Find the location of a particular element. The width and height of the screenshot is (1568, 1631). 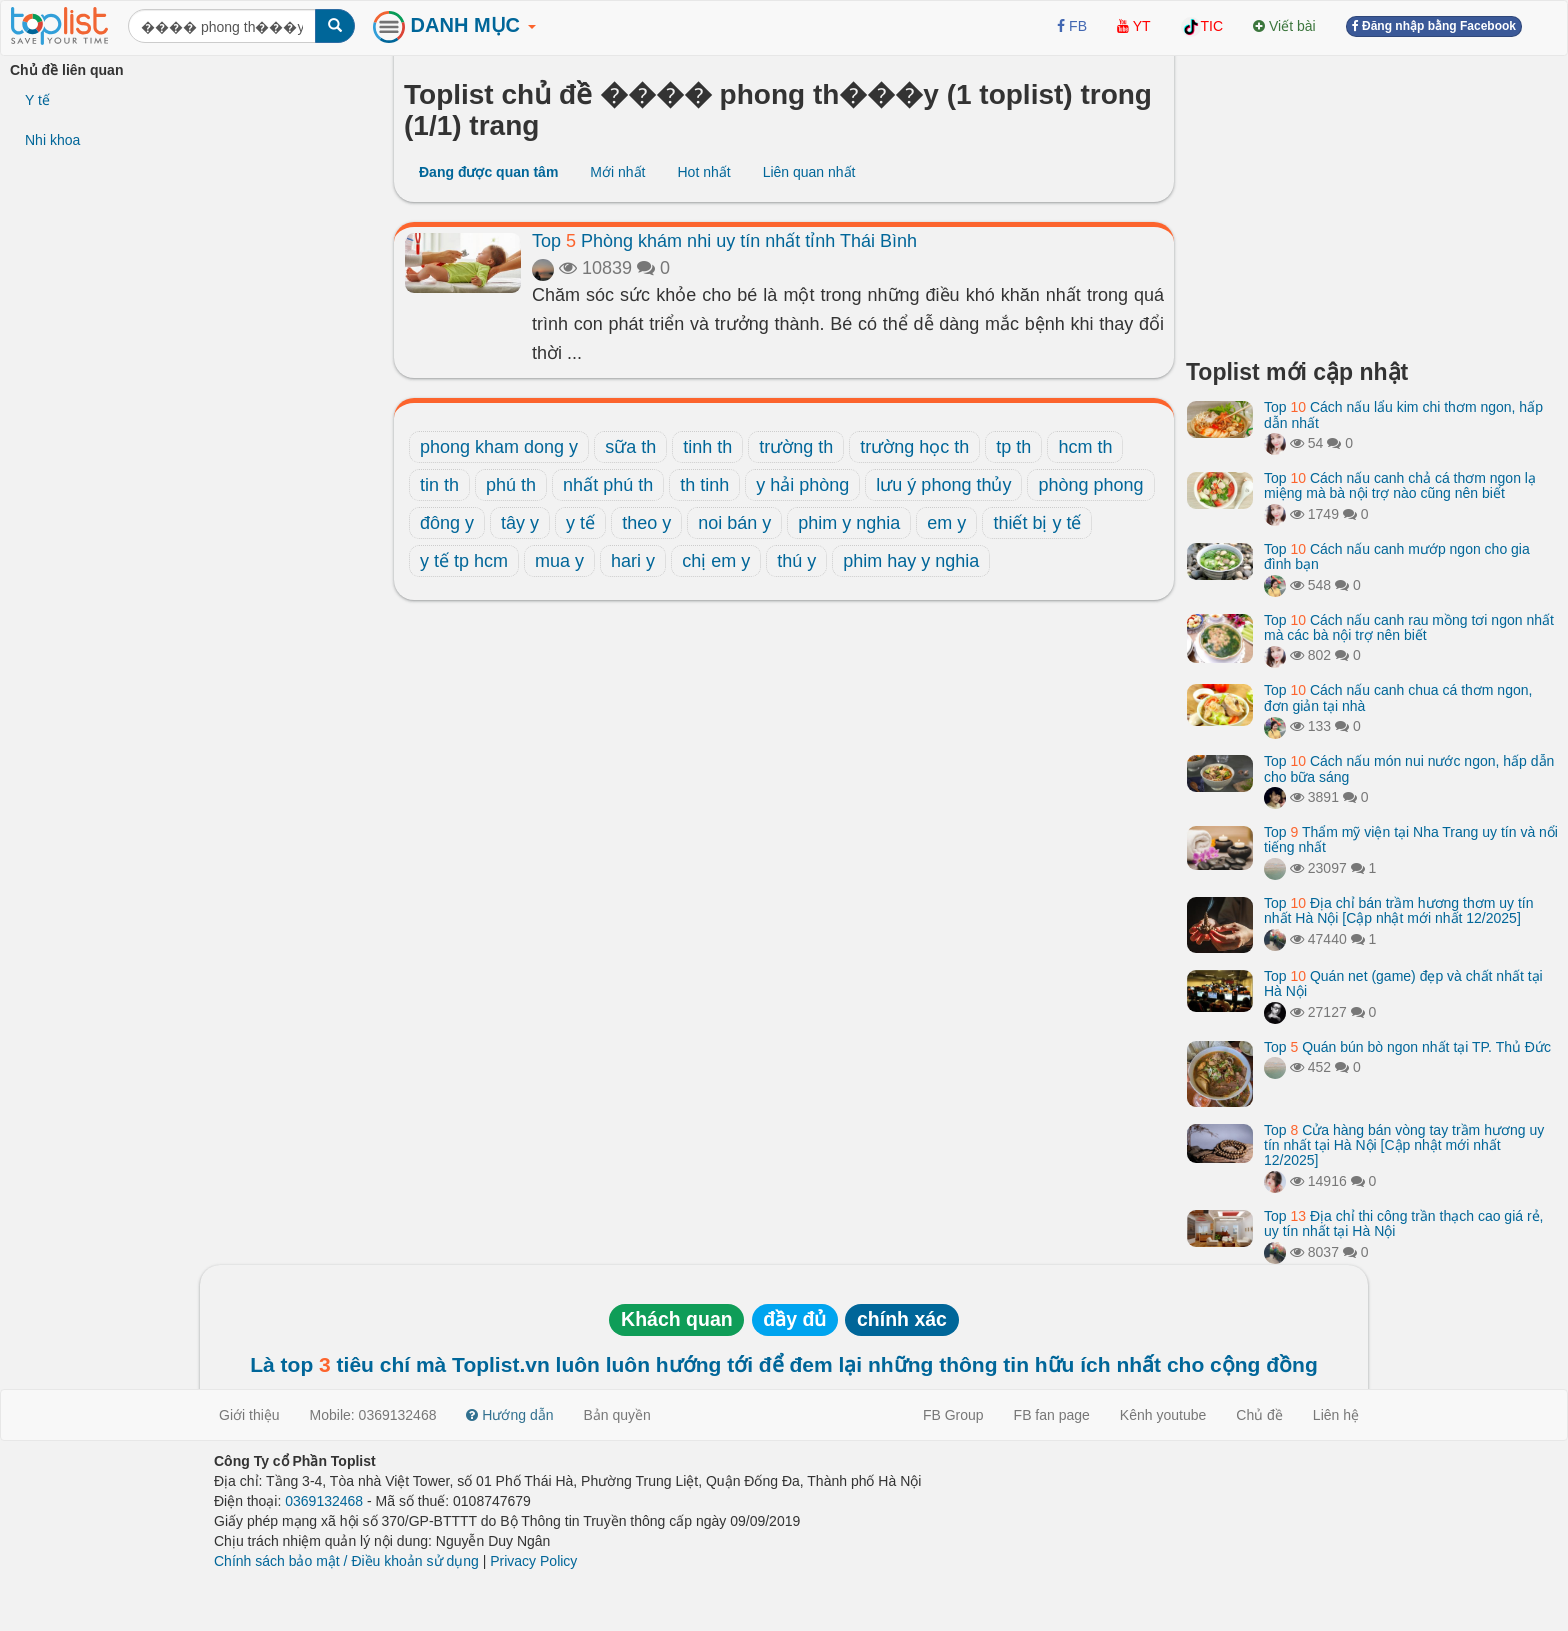

Bản quyền is located at coordinates (617, 1415).